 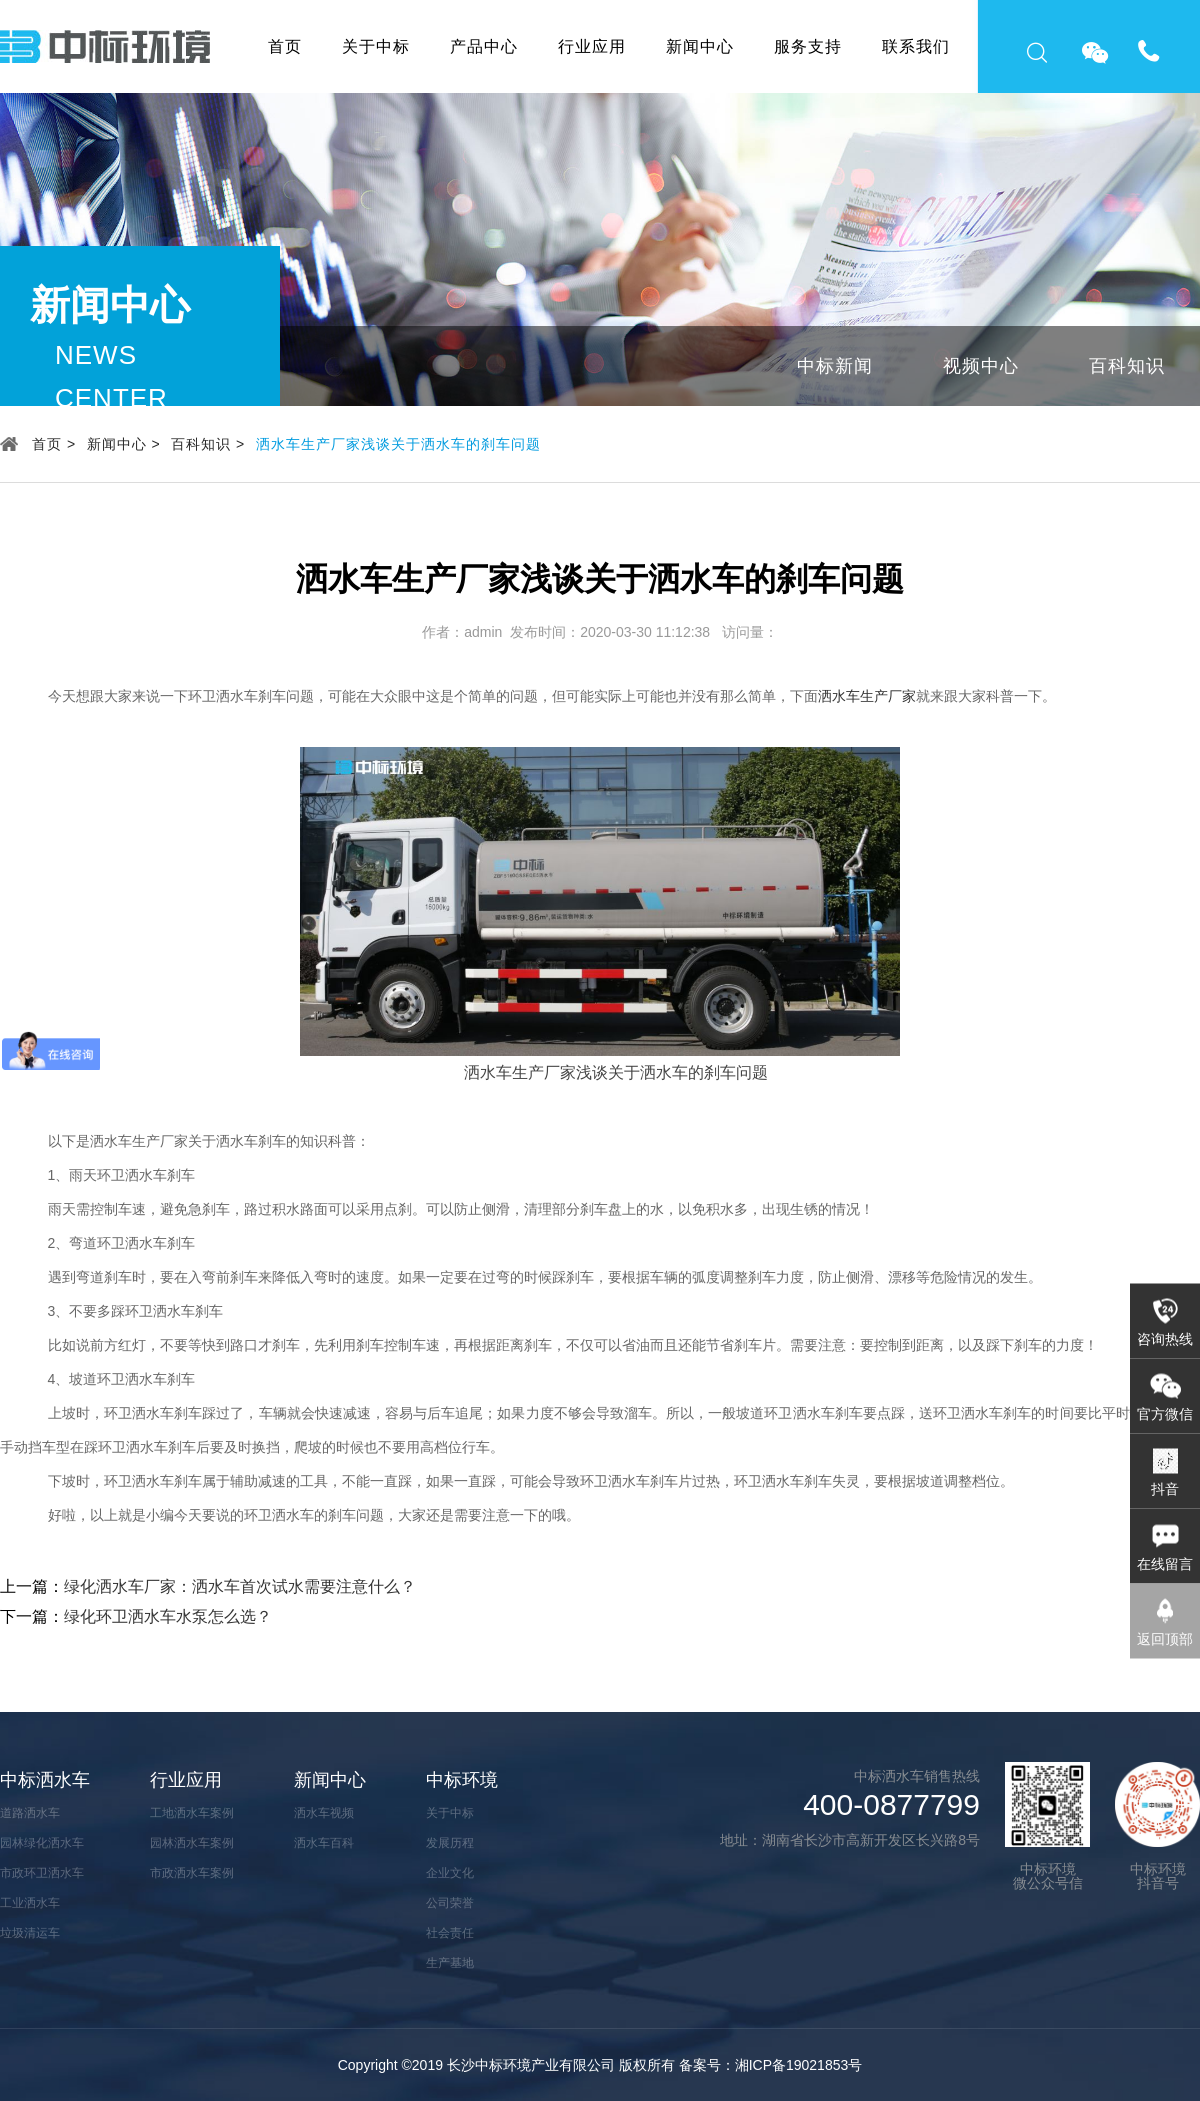 What do you see at coordinates (30, 1813) in the screenshot?
I see `道路洒水车` at bounding box center [30, 1813].